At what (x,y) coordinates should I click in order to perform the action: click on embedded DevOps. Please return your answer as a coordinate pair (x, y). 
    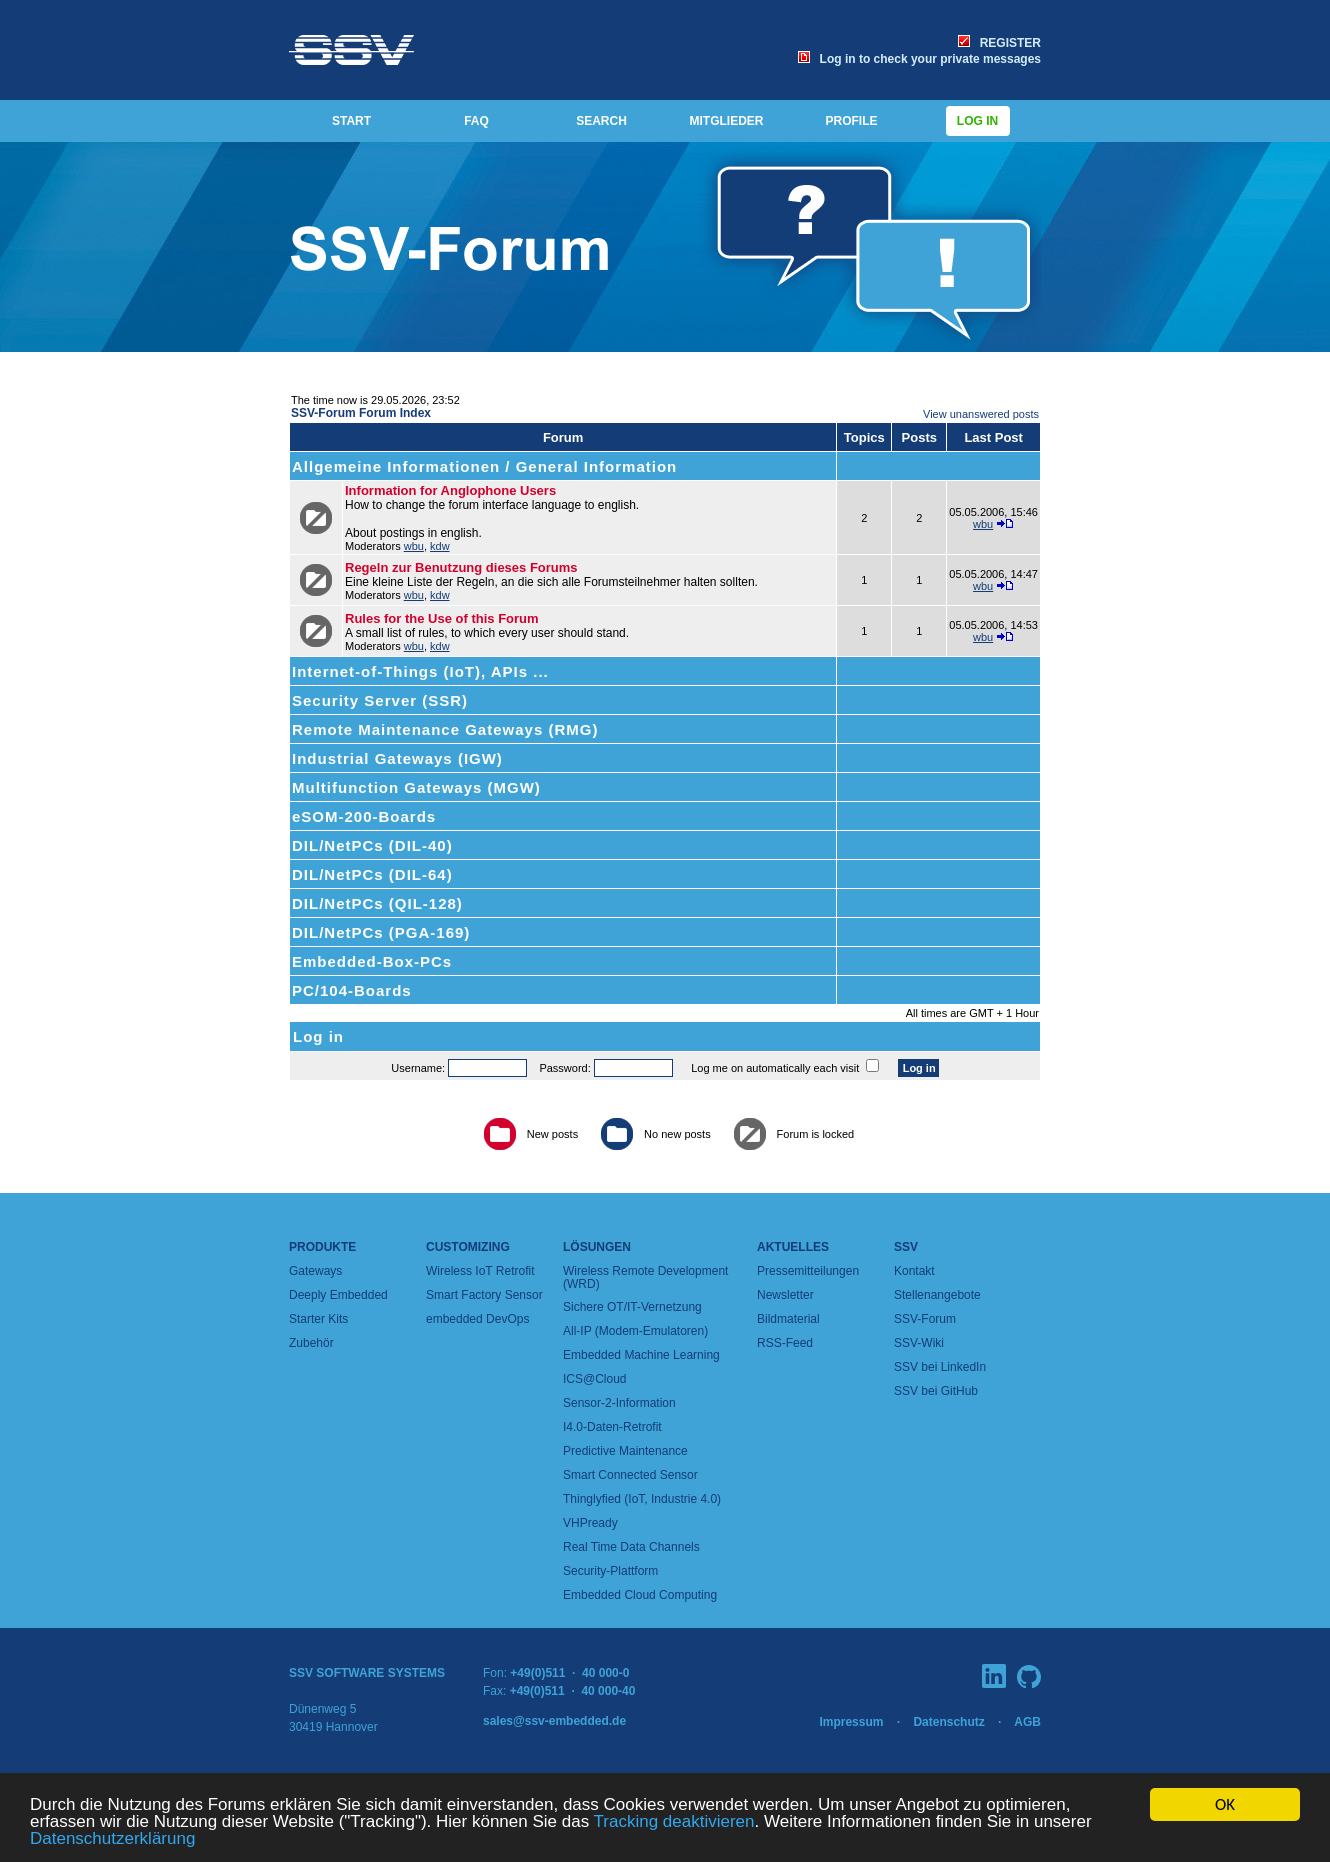
    Looking at the image, I should click on (477, 1319).